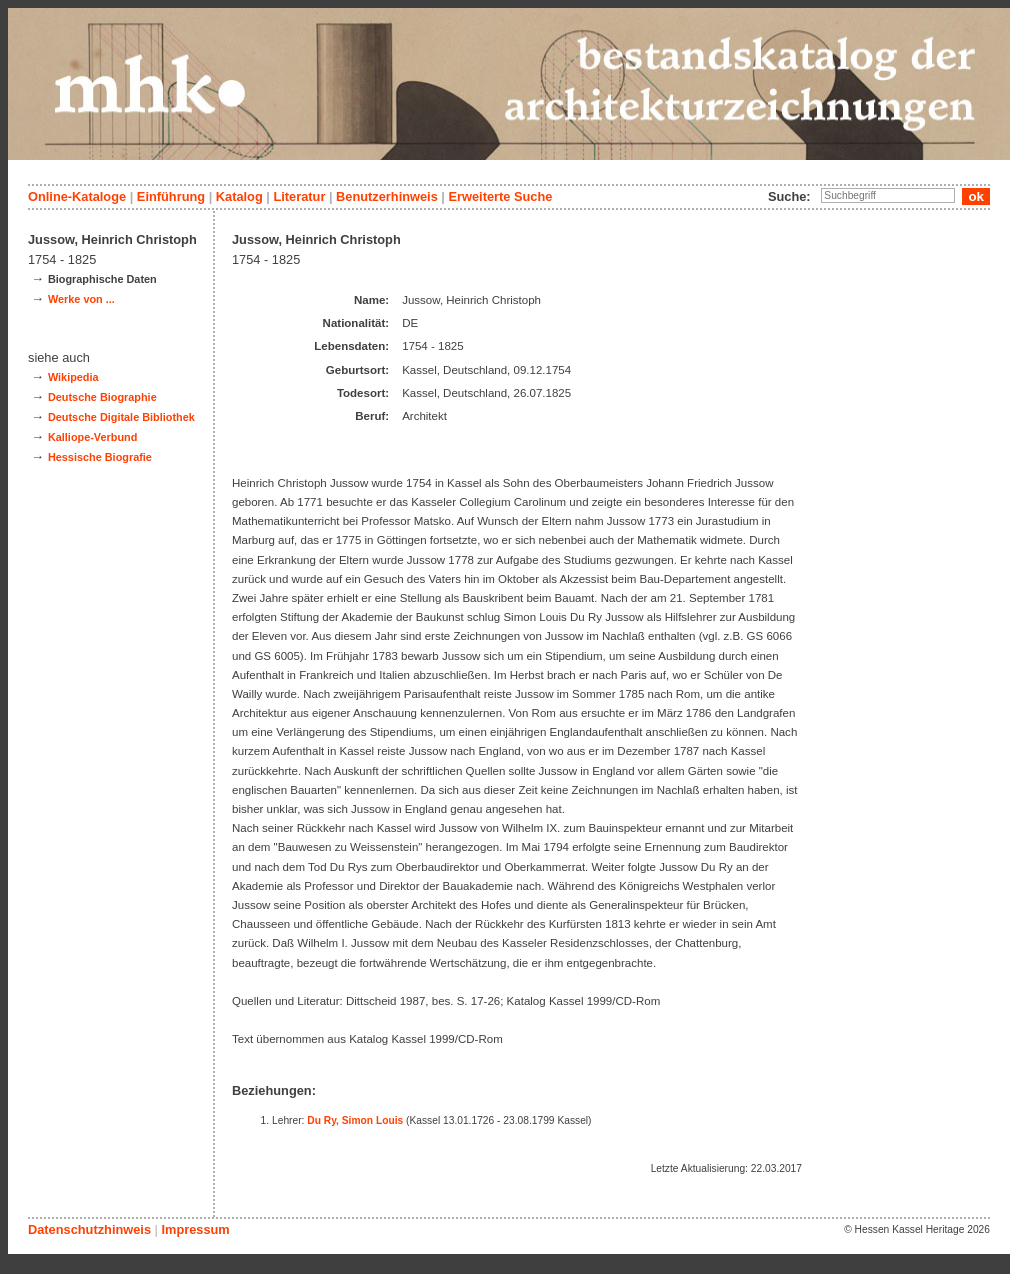 The height and width of the screenshot is (1274, 1010). Describe the element at coordinates (299, 196) in the screenshot. I see `Literatur` at that location.